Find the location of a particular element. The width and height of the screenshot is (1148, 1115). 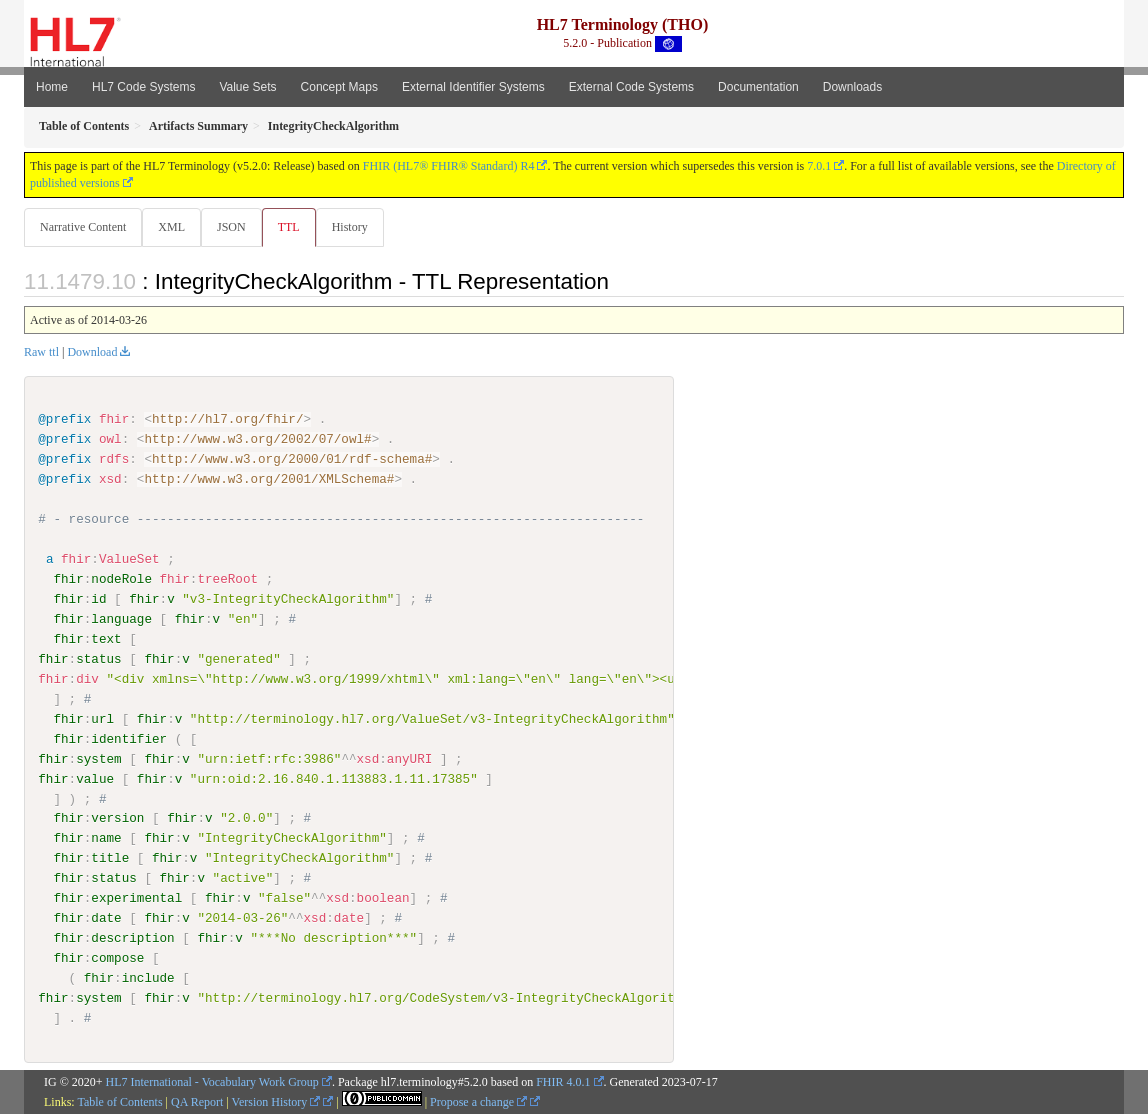

Version History is located at coordinates (276, 1102).